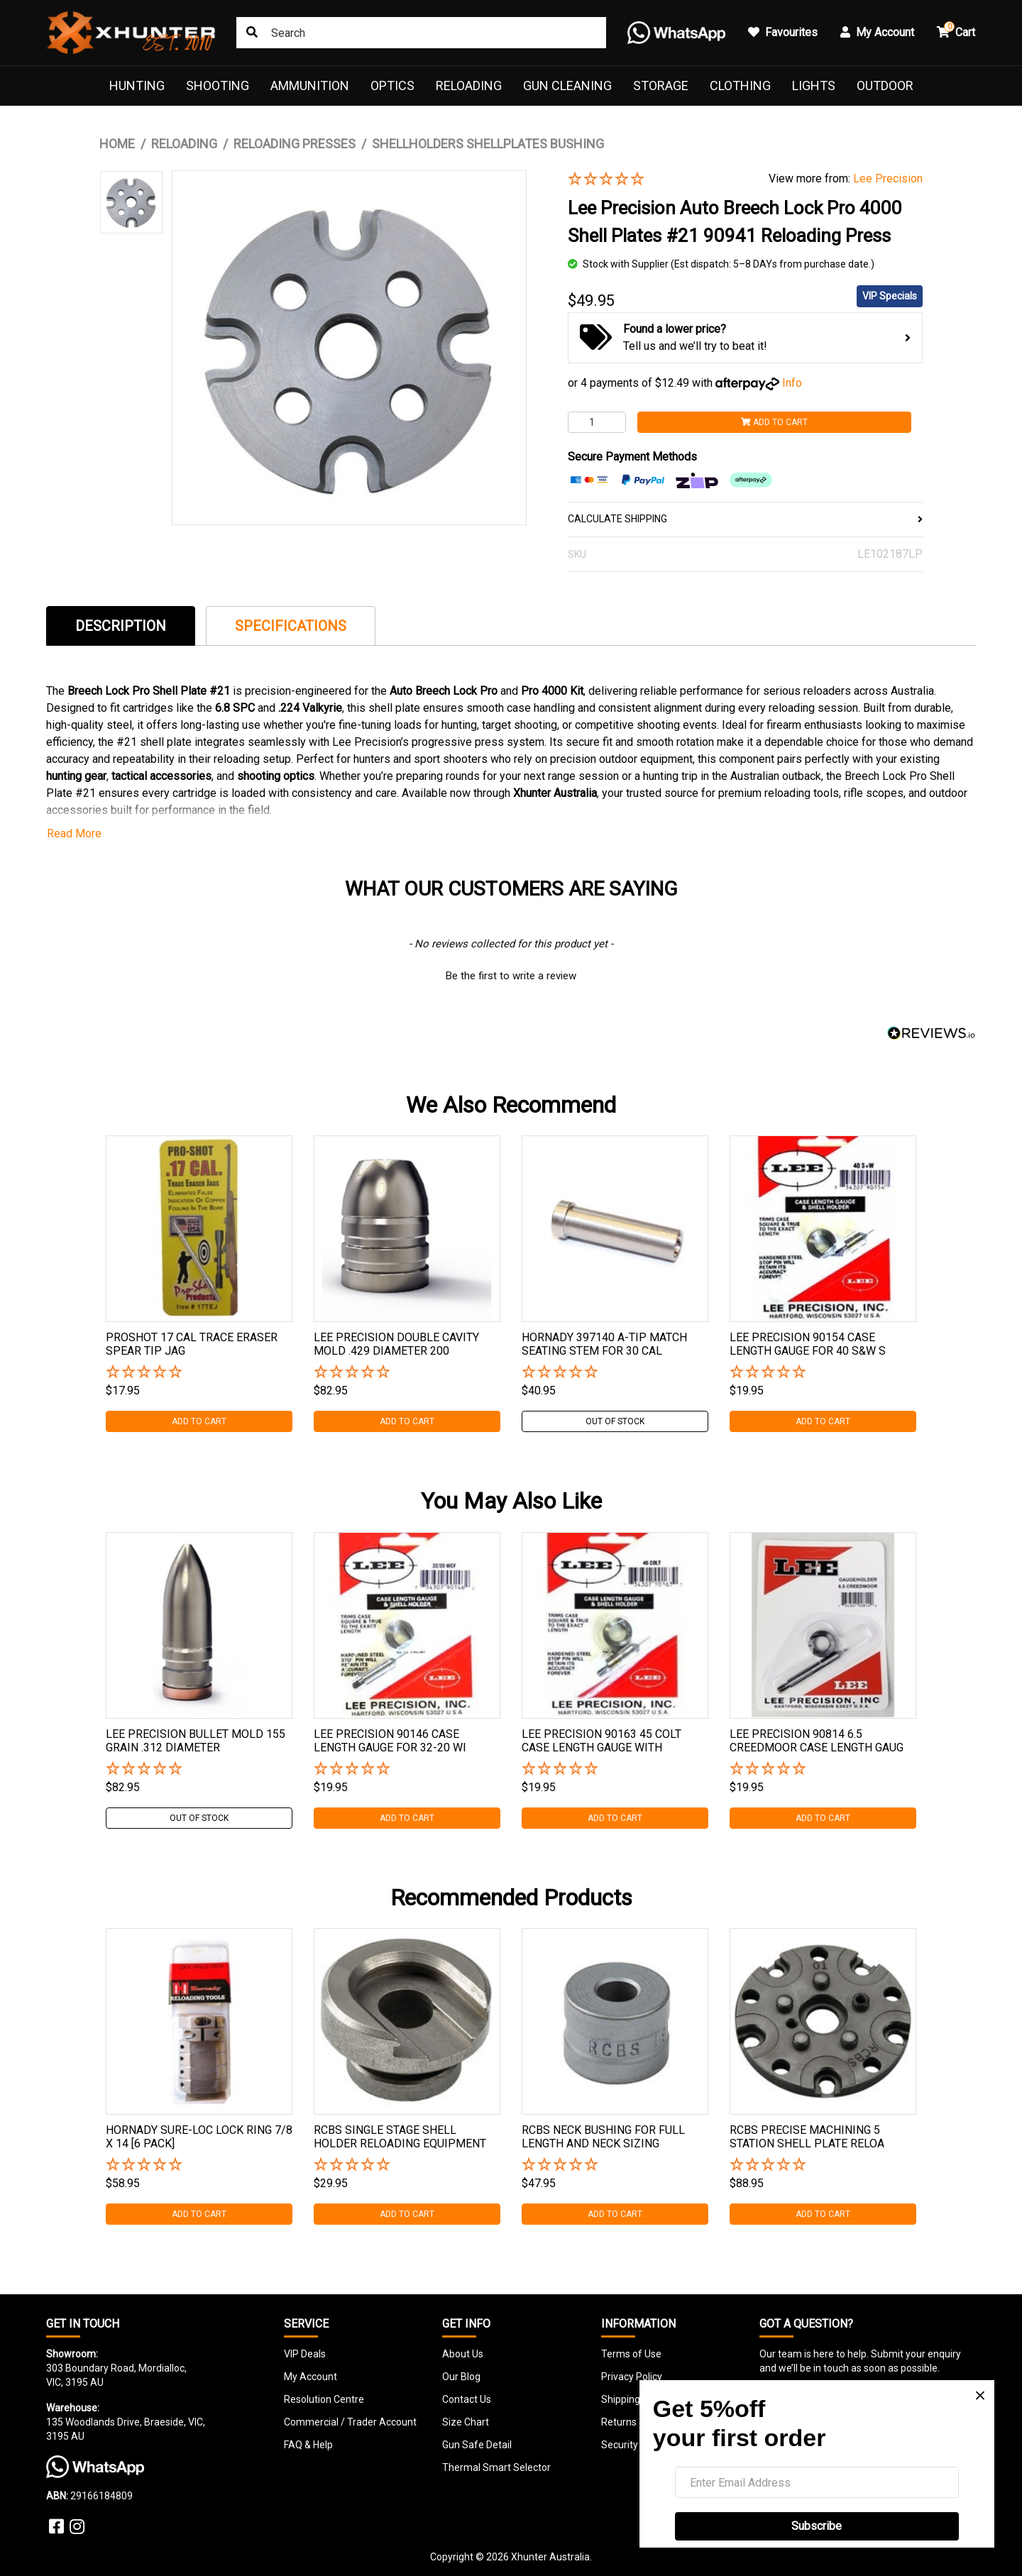 The image size is (1022, 2576). I want to click on Clothing, so click(740, 85).